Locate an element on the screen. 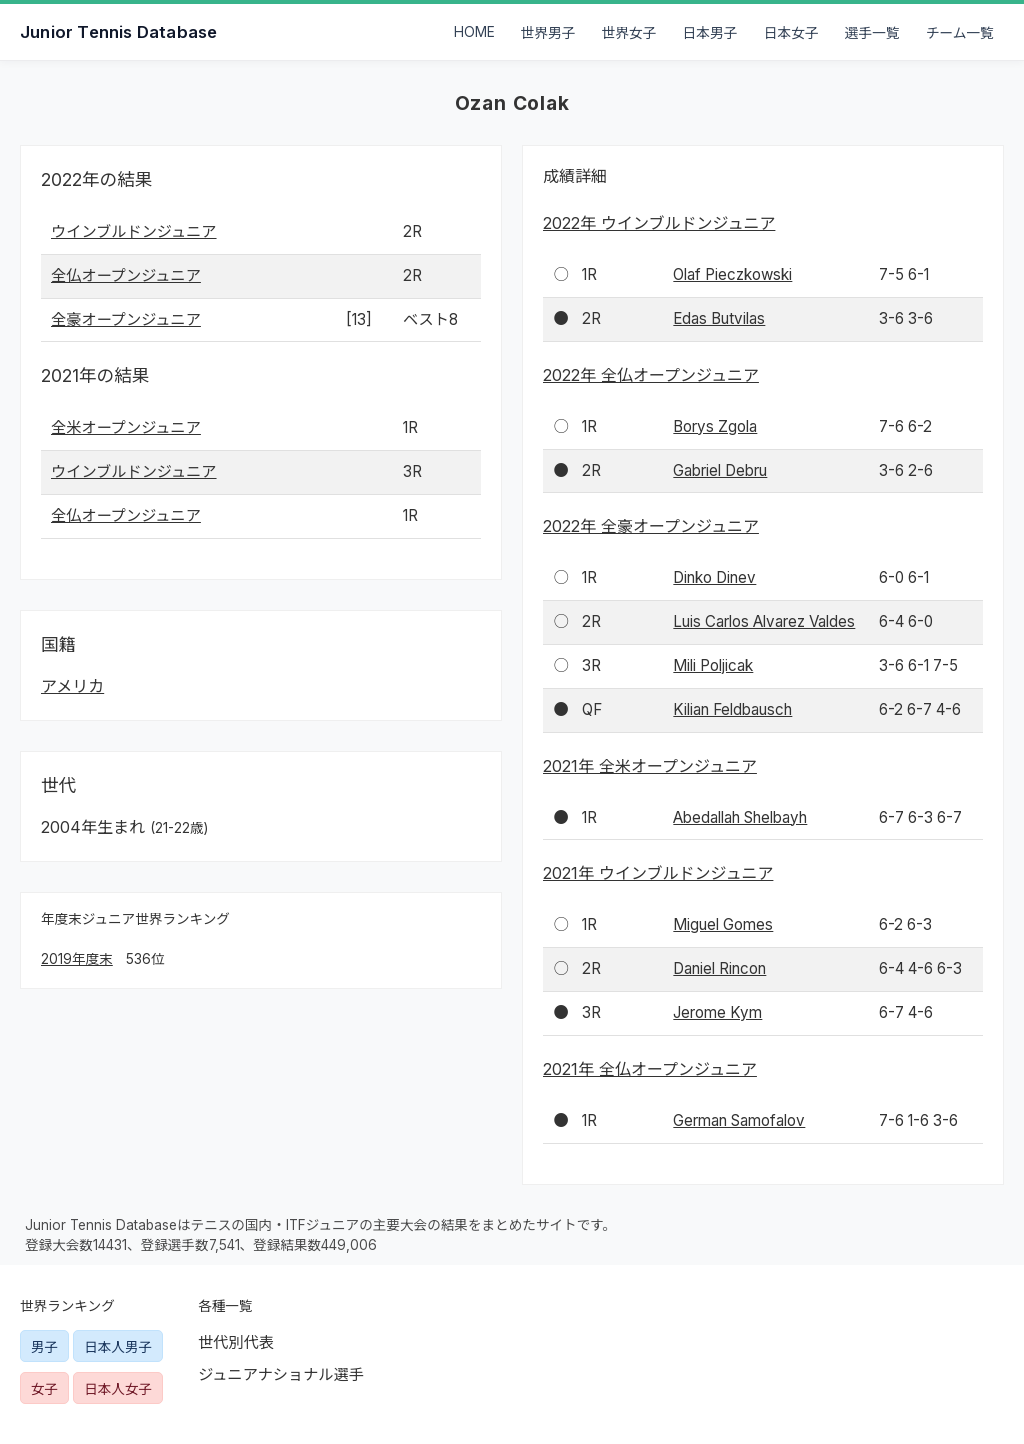  Mili Poljicak is located at coordinates (713, 665).